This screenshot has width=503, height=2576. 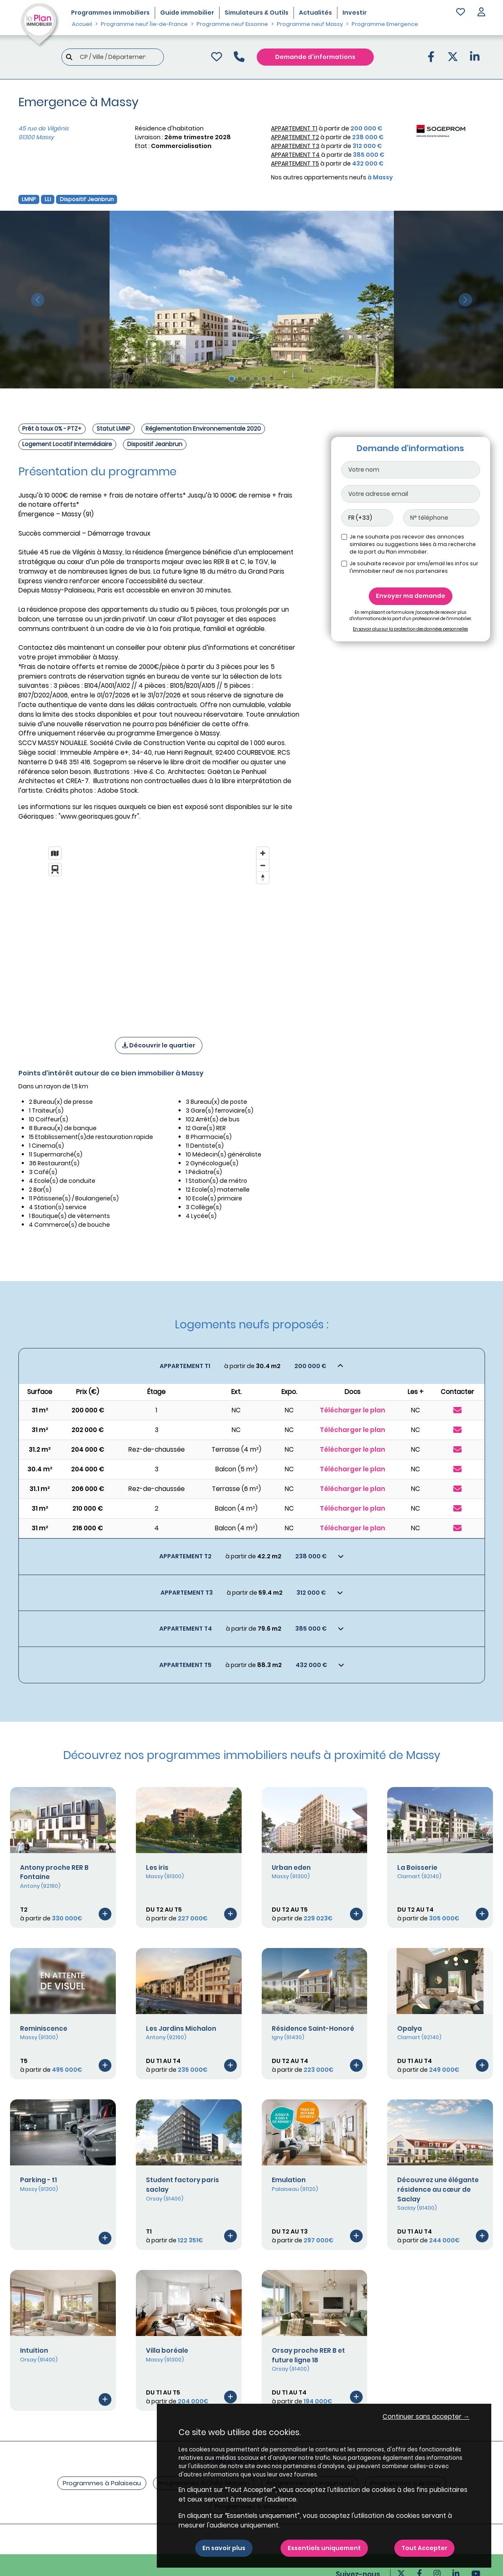 I want to click on [slide suivante], so click(x=465, y=299).